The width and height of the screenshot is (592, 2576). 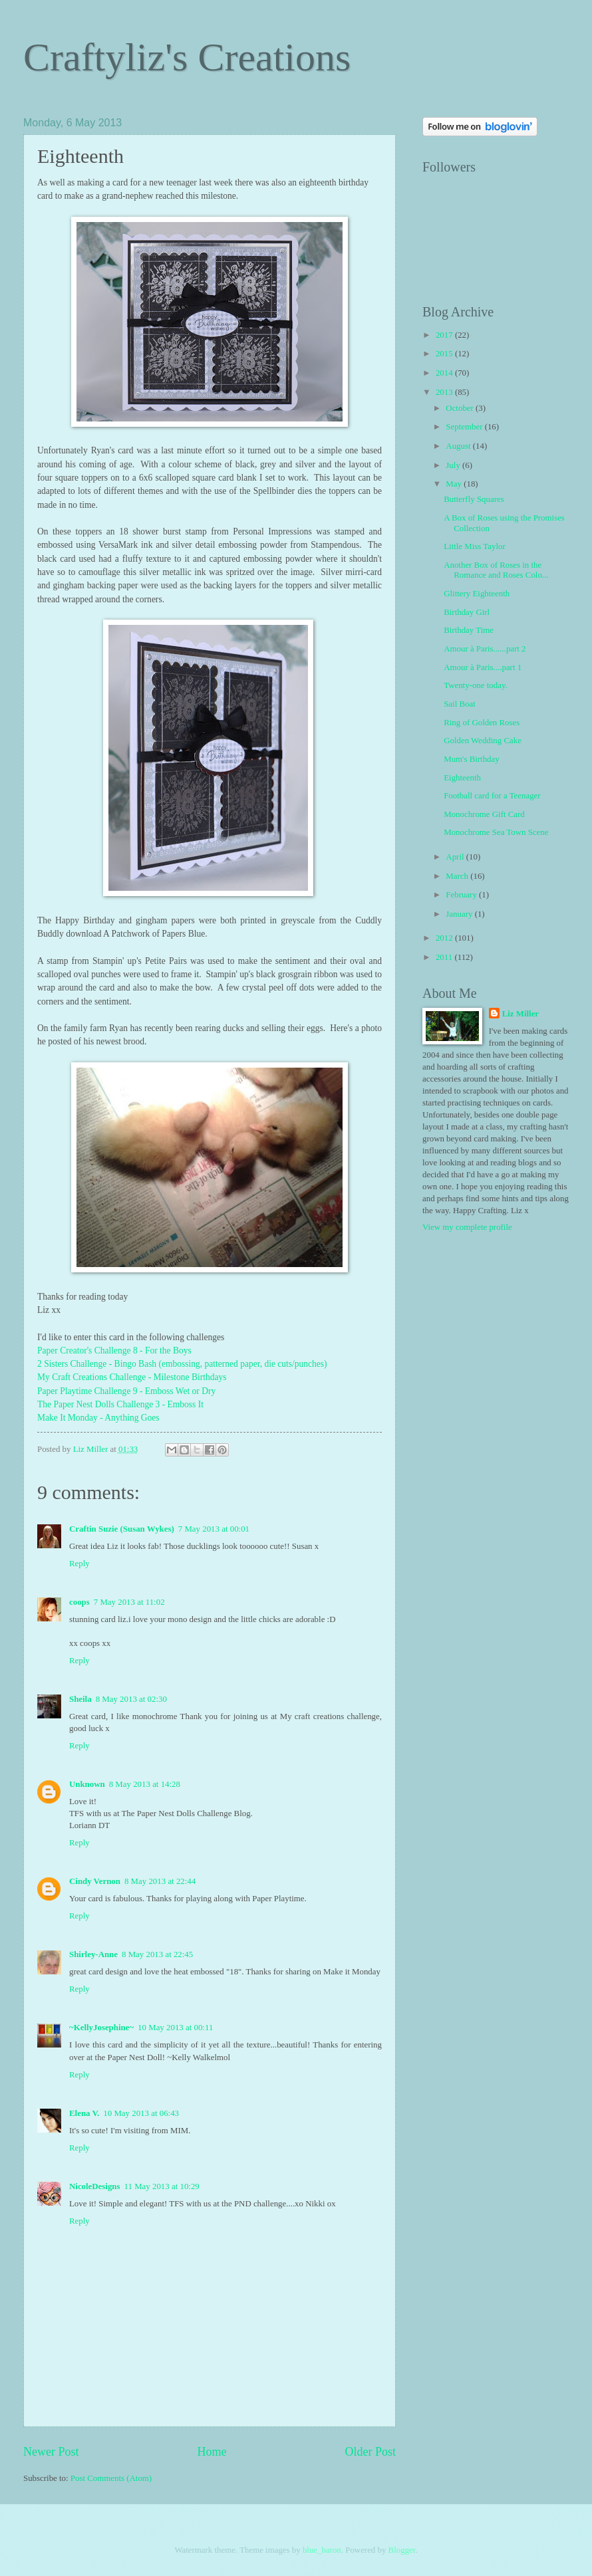 I want to click on 10 May 2013 at 00:11, so click(x=175, y=2027).